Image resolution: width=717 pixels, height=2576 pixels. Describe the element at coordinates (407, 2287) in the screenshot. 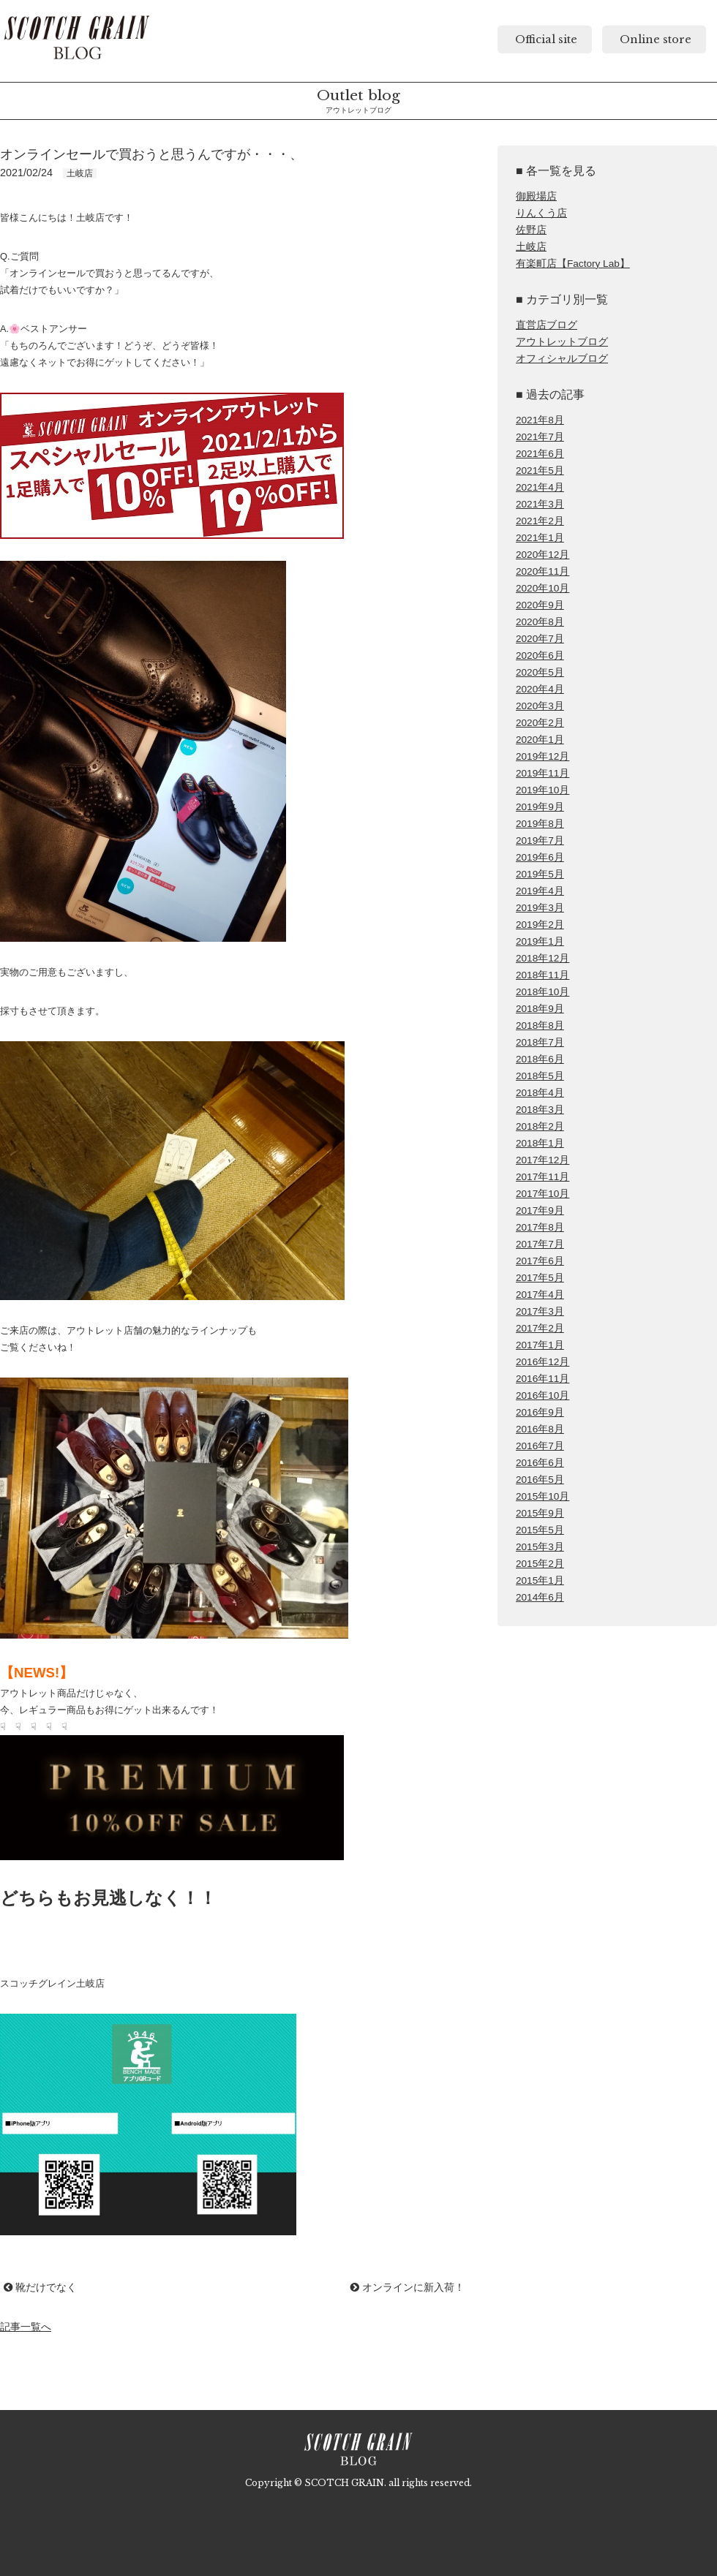

I see `オンラインに新入荷！` at that location.